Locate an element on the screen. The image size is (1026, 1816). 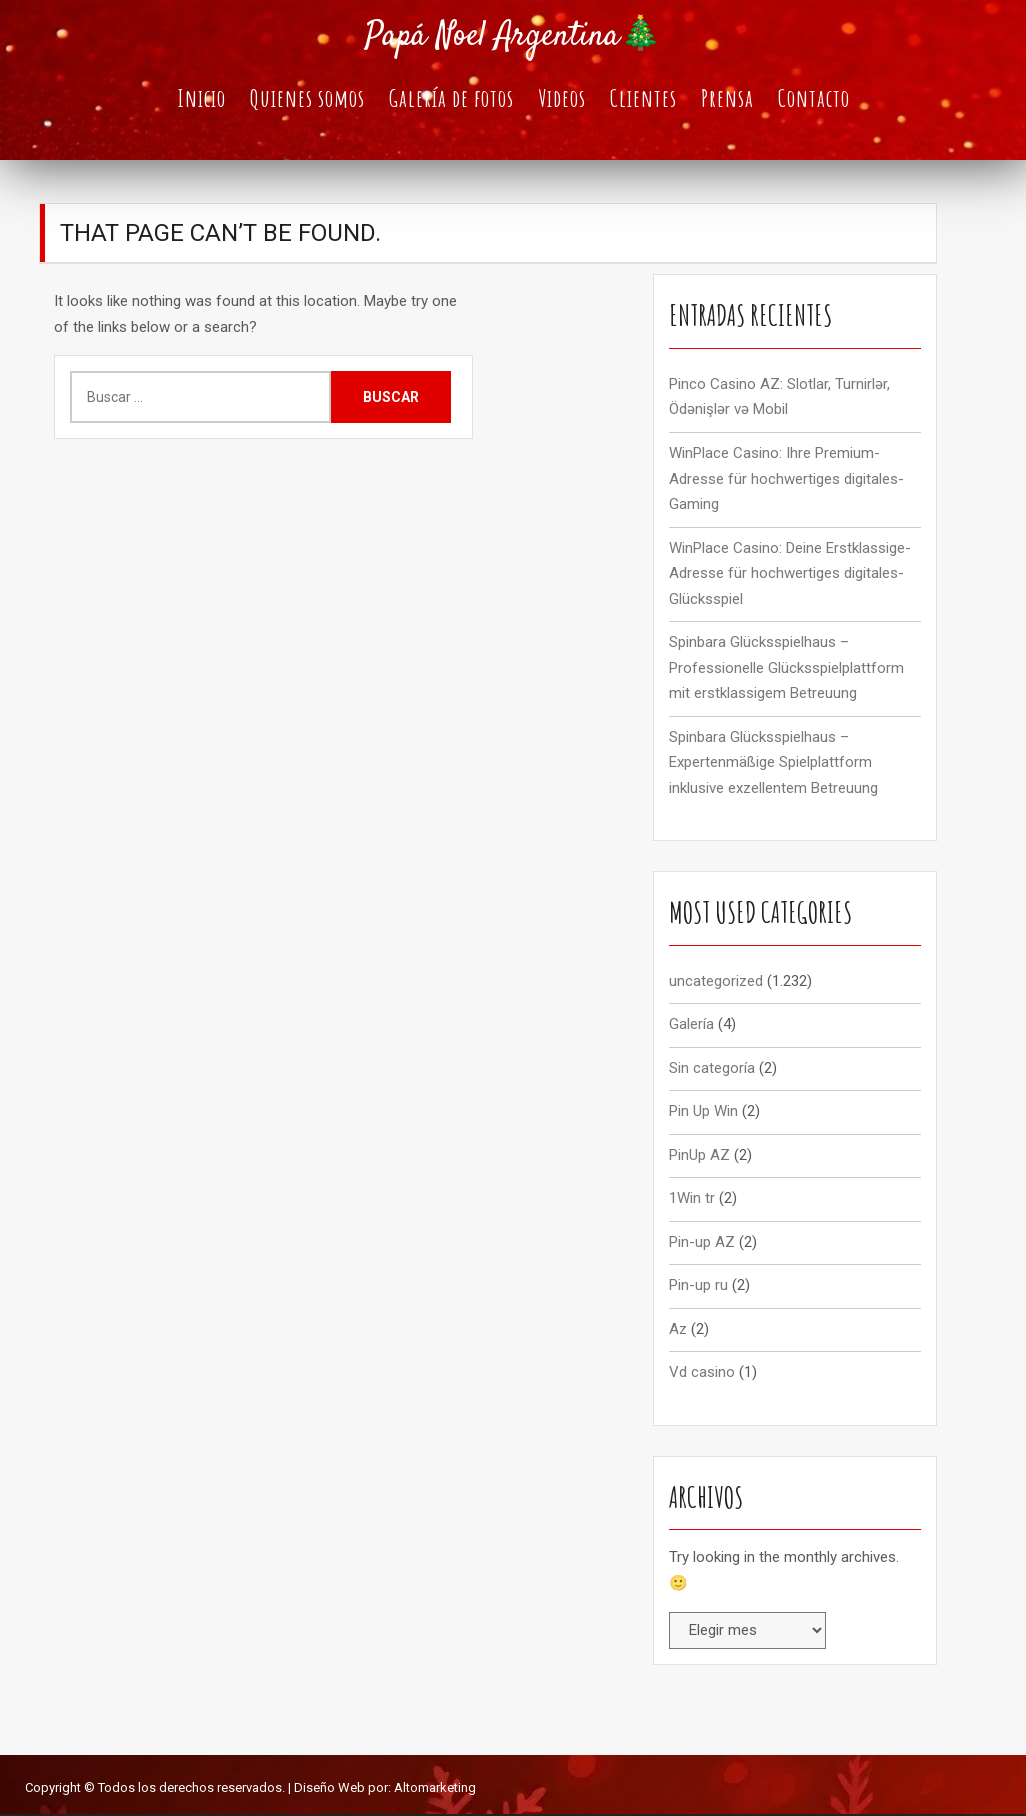
Altomarketing is located at coordinates (435, 1789).